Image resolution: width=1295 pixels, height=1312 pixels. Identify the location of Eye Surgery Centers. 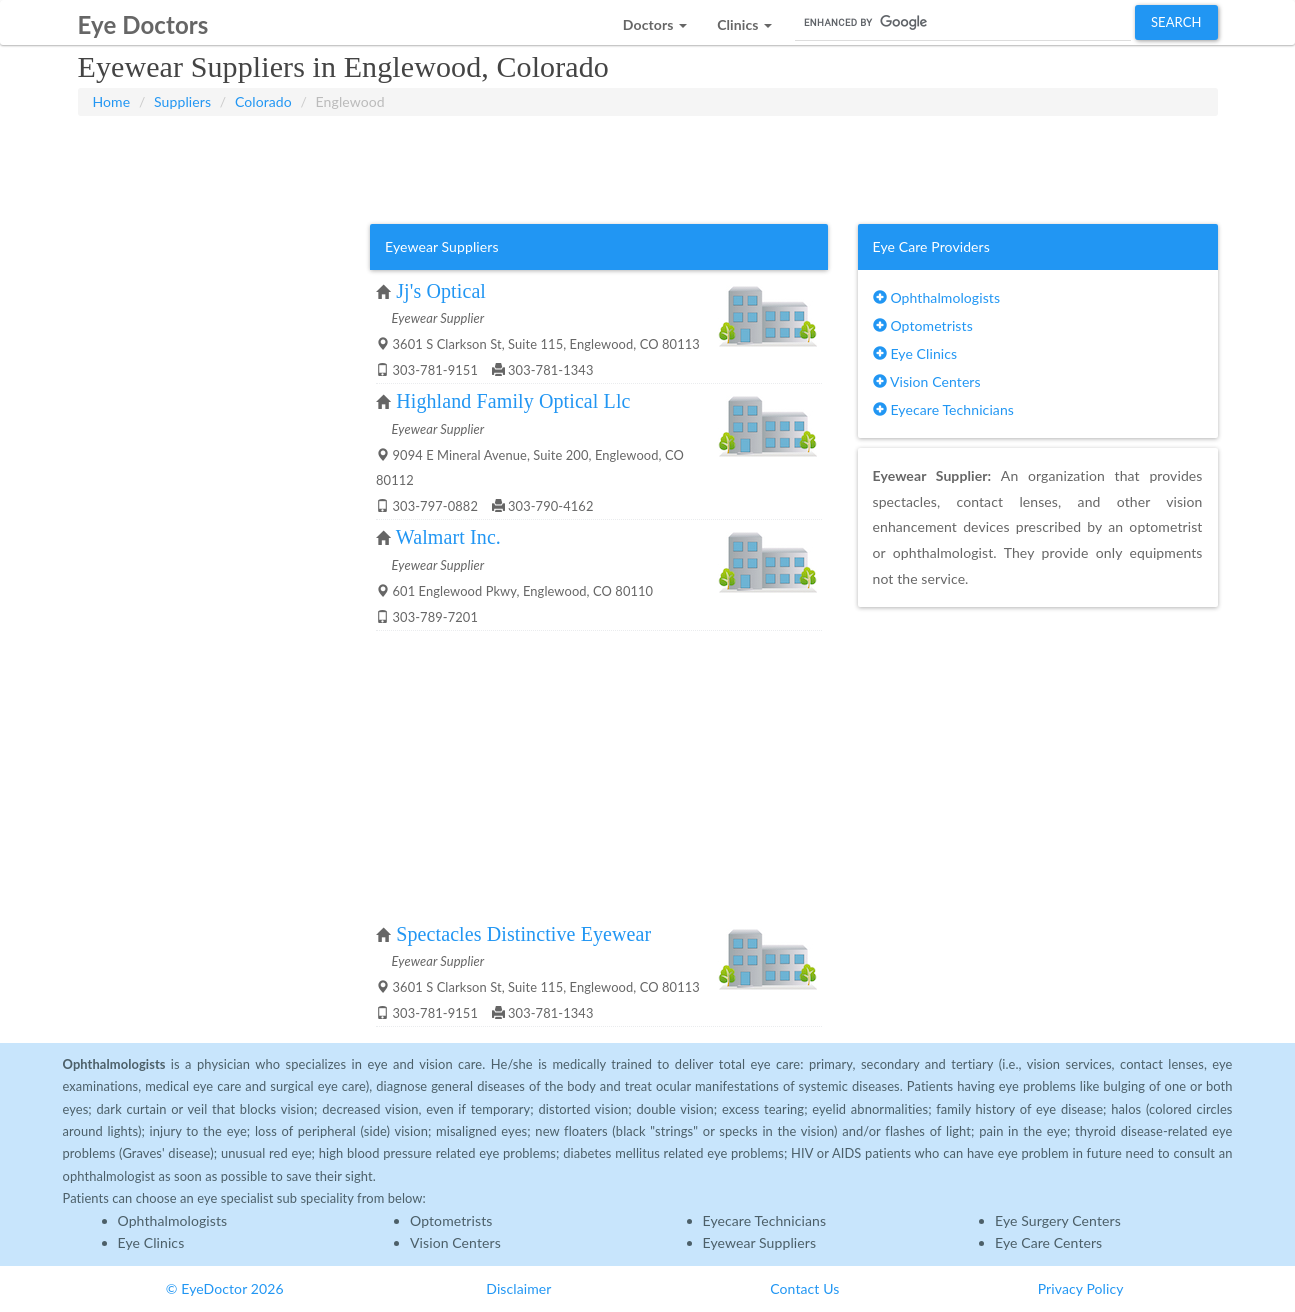
(1058, 1220).